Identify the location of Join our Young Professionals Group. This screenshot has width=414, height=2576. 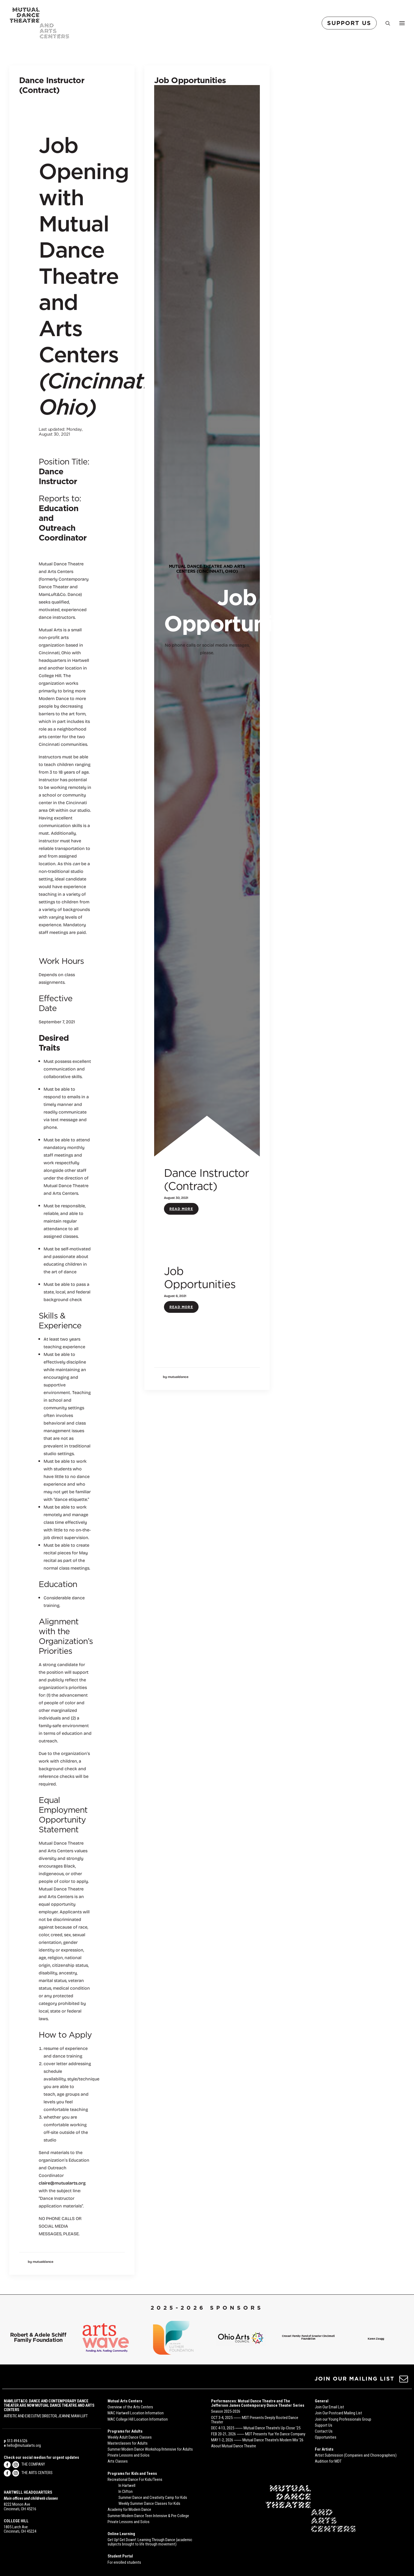
(343, 2419).